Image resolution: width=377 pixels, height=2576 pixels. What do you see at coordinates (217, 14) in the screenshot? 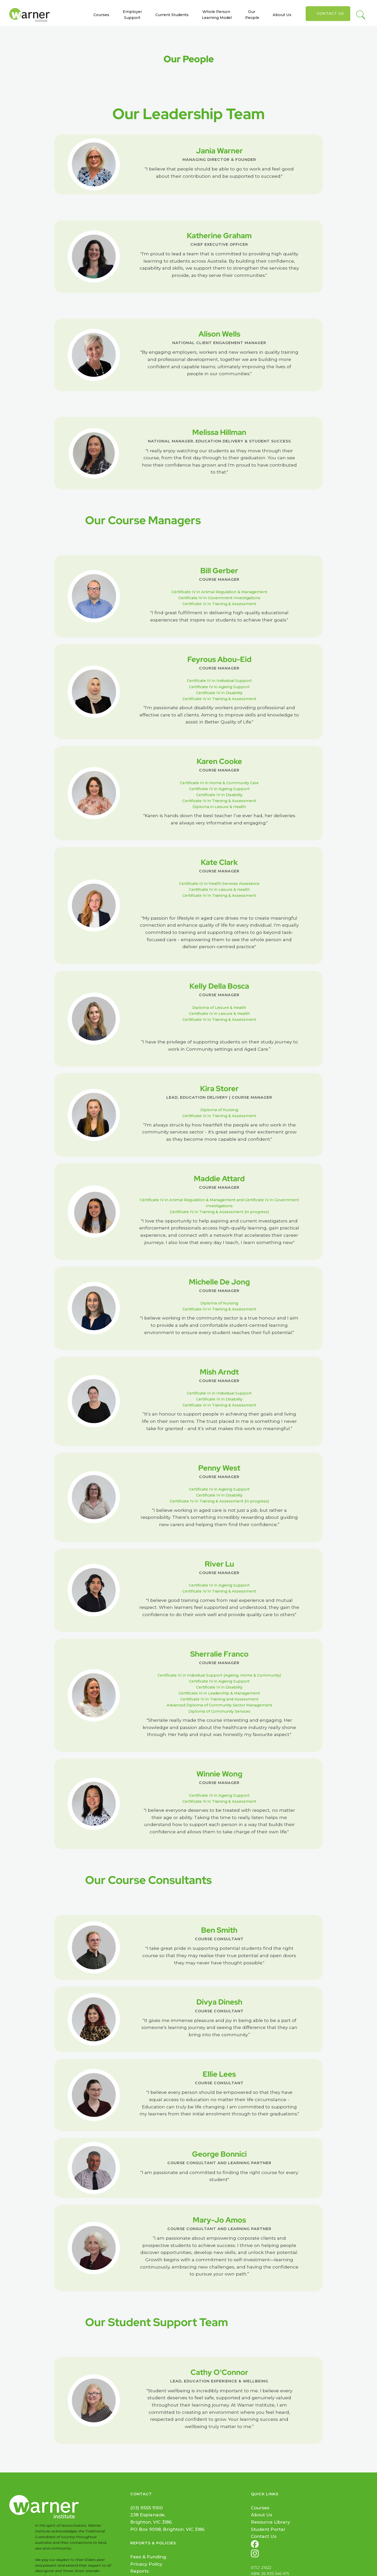
I see `Whole Person Learning Model` at bounding box center [217, 14].